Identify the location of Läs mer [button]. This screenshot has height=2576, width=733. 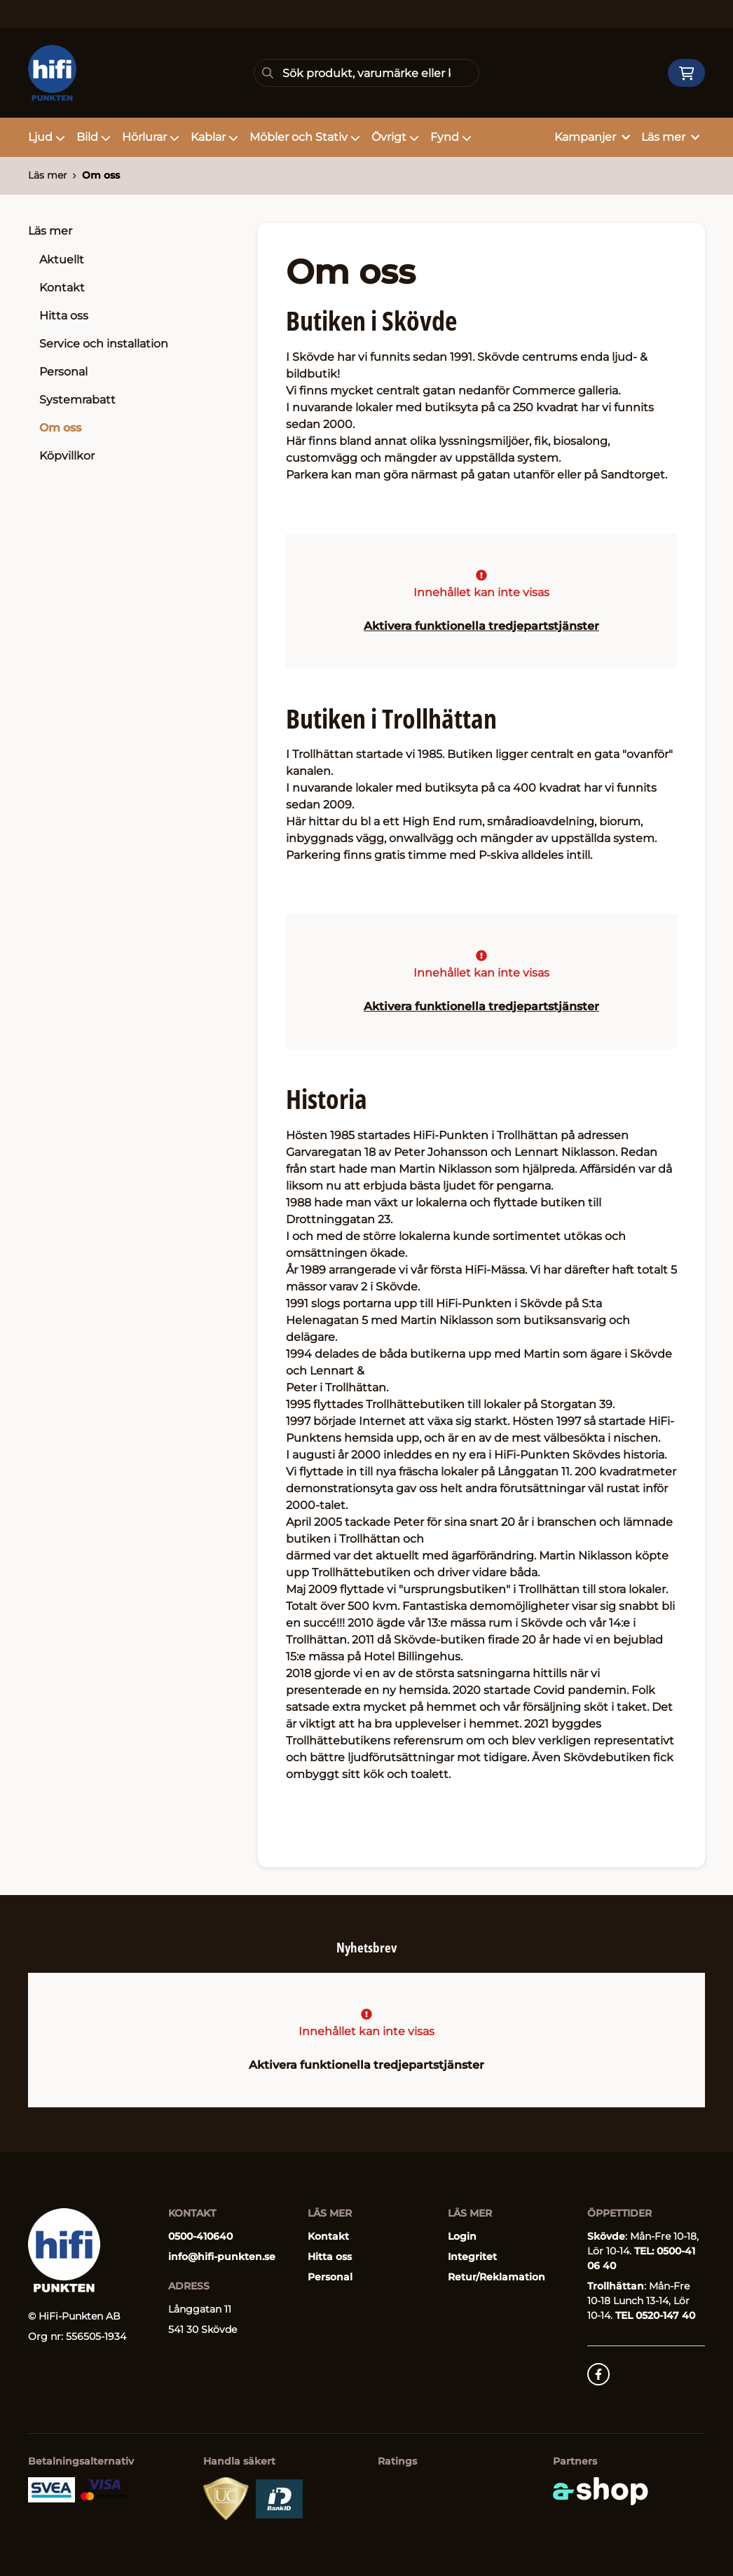
(670, 137).